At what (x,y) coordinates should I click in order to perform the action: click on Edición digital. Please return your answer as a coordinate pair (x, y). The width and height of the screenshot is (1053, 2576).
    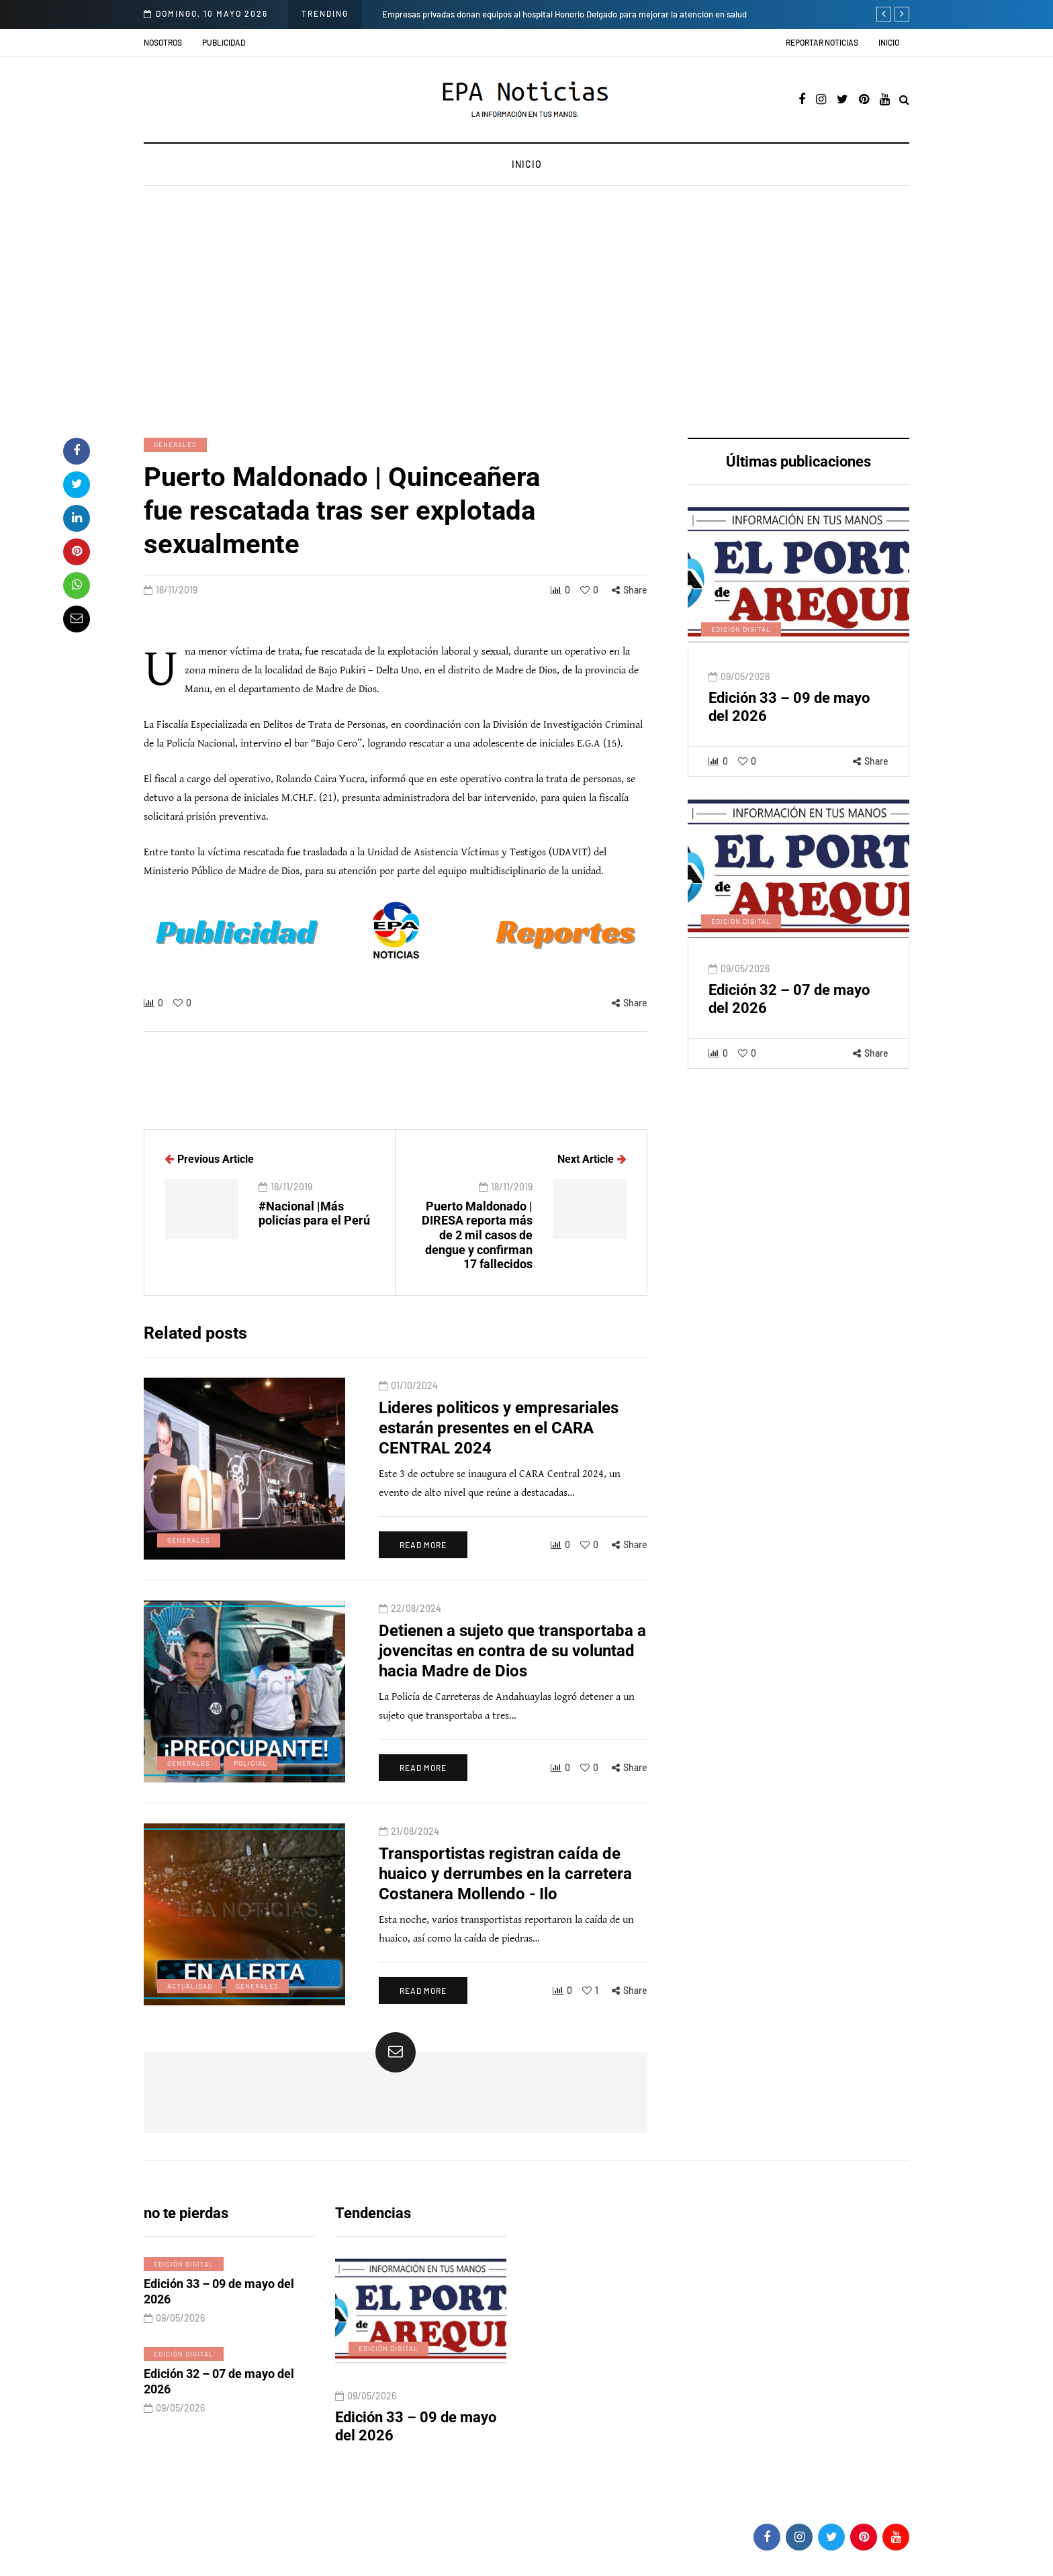
    Looking at the image, I should click on (741, 649).